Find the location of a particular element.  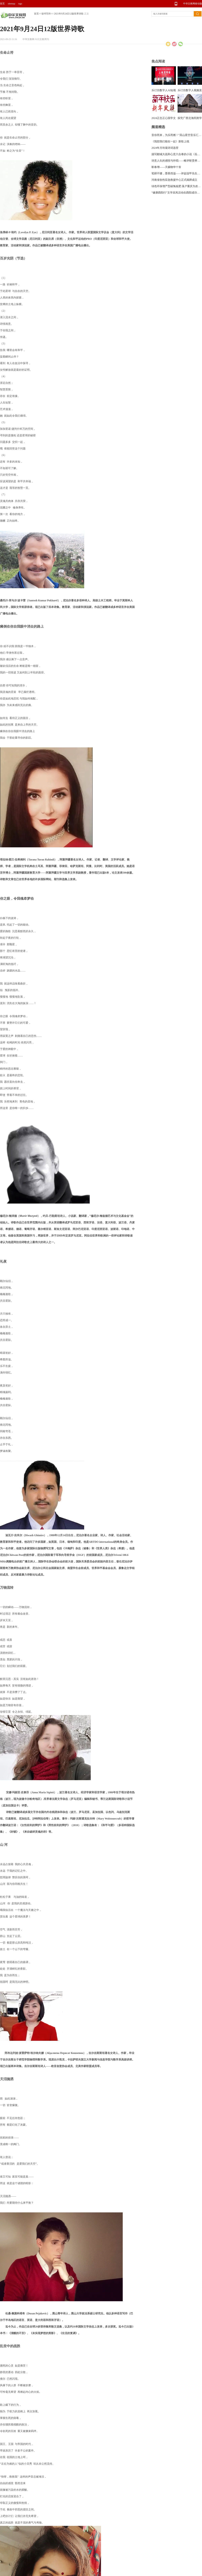

首页 is located at coordinates (2, 3).